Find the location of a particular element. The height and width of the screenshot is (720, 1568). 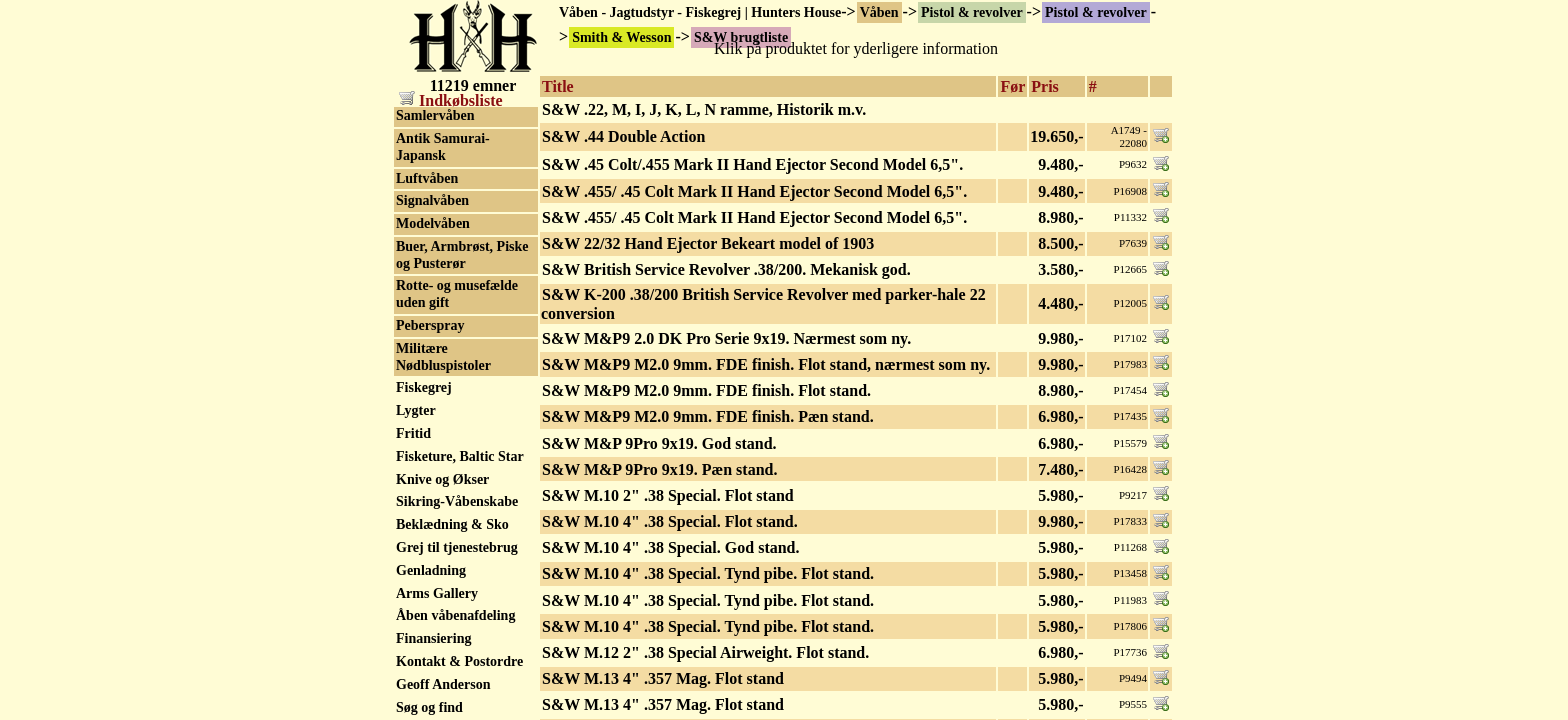

Pistol & revolver is located at coordinates (972, 12).